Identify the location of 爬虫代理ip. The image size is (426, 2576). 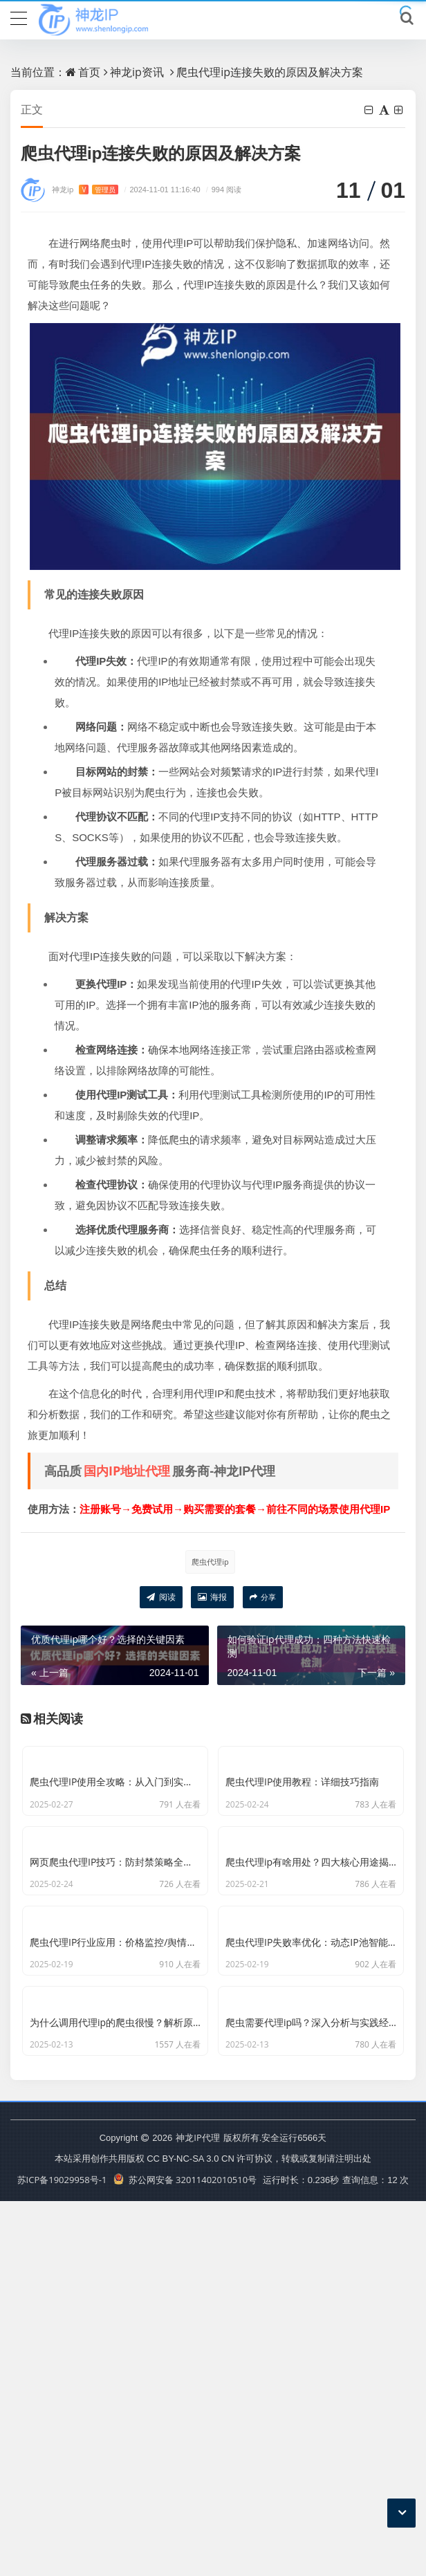
(210, 1562).